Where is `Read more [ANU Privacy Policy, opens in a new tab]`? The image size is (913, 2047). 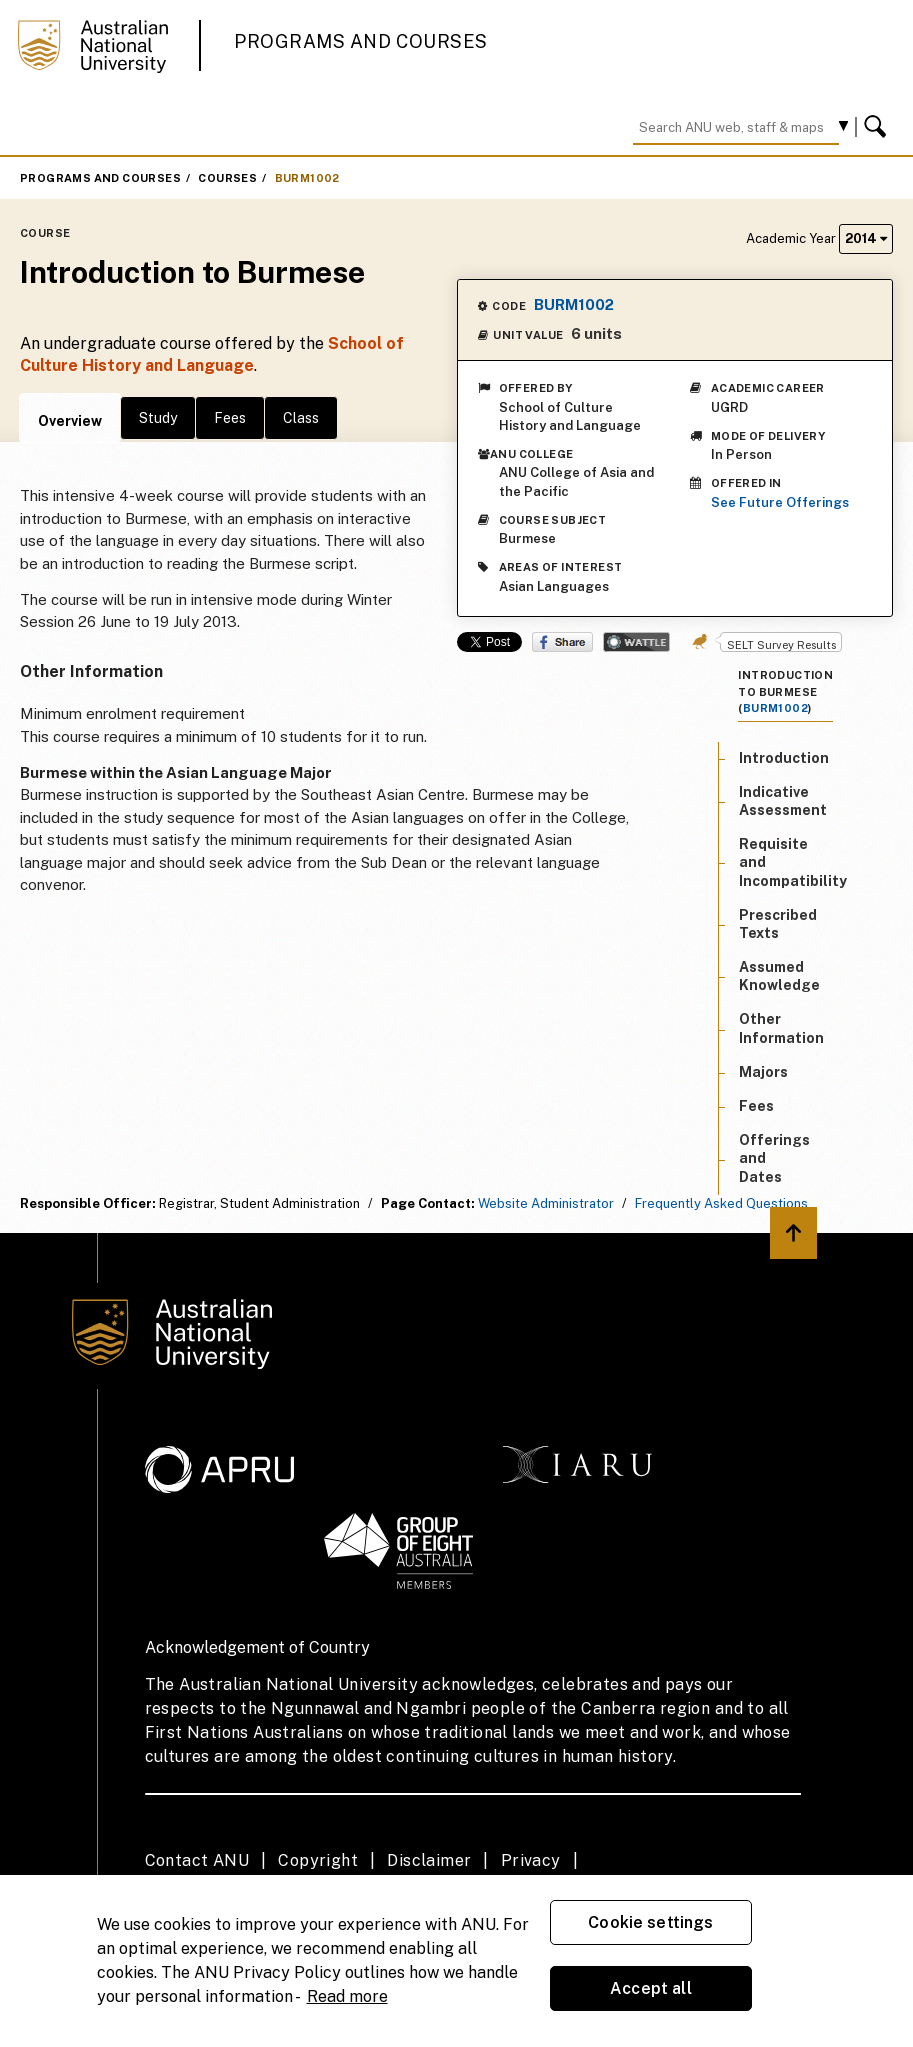 Read more [ANU Privacy Policy, opens in a new tab] is located at coordinates (347, 1996).